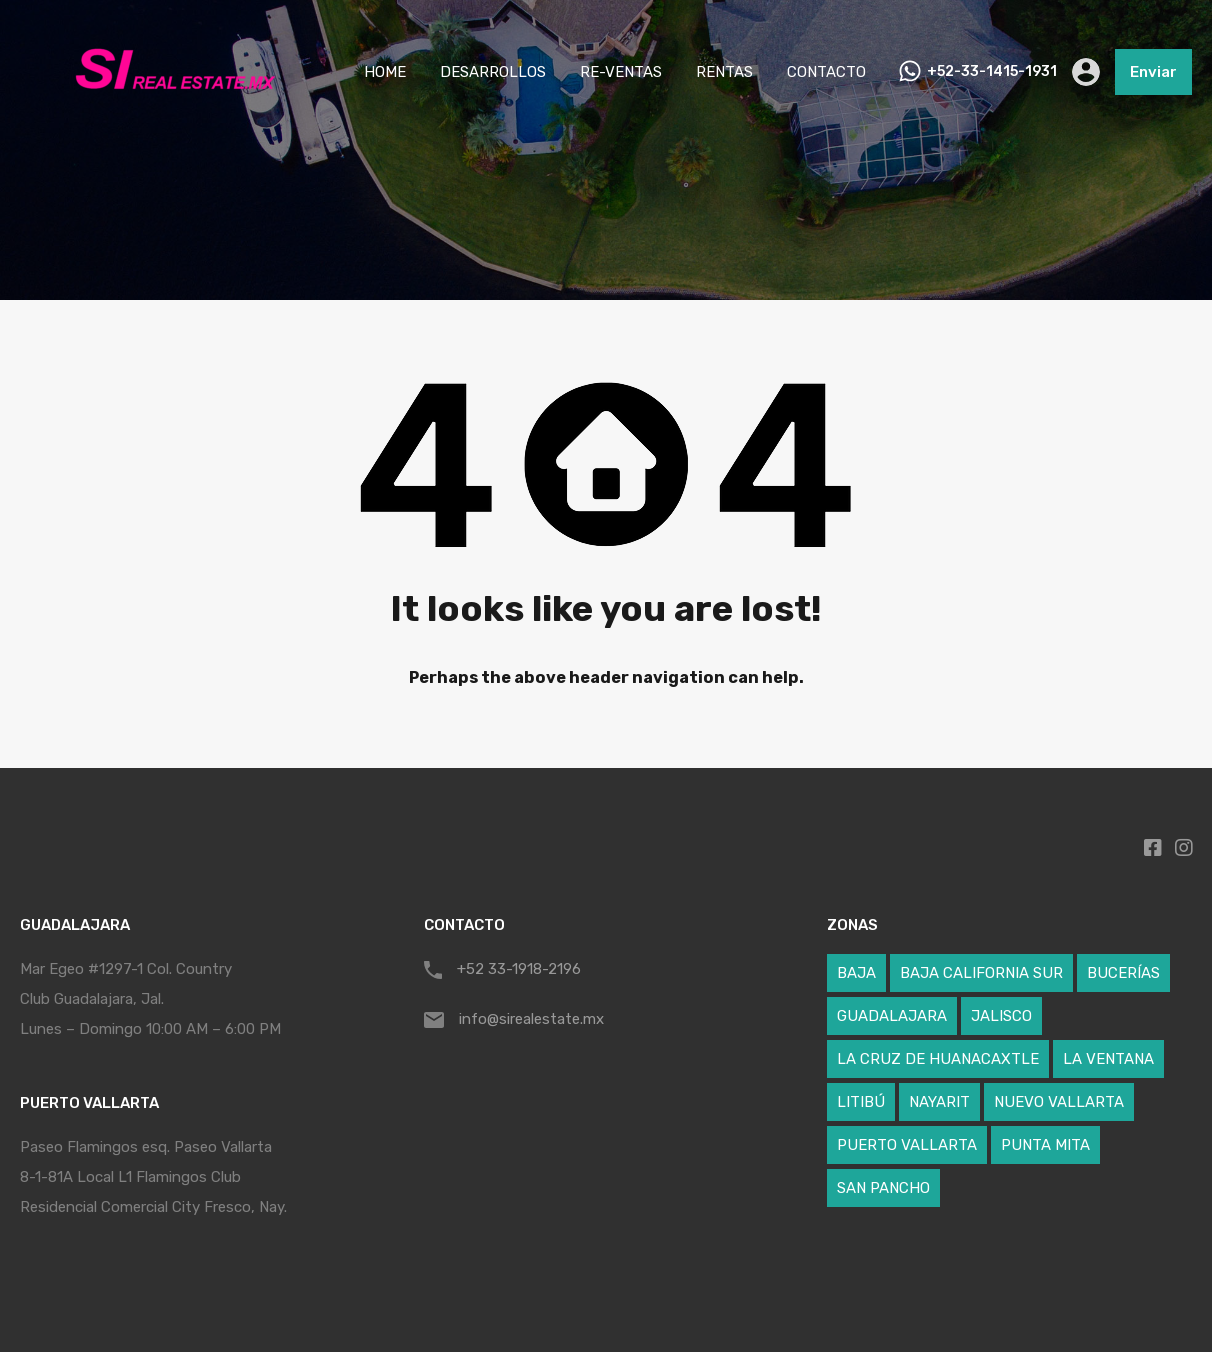 This screenshot has height=1352, width=1212. Describe the element at coordinates (892, 1016) in the screenshot. I see `GUADALAJARA [GUADALAJARA (1 elemento)]` at that location.